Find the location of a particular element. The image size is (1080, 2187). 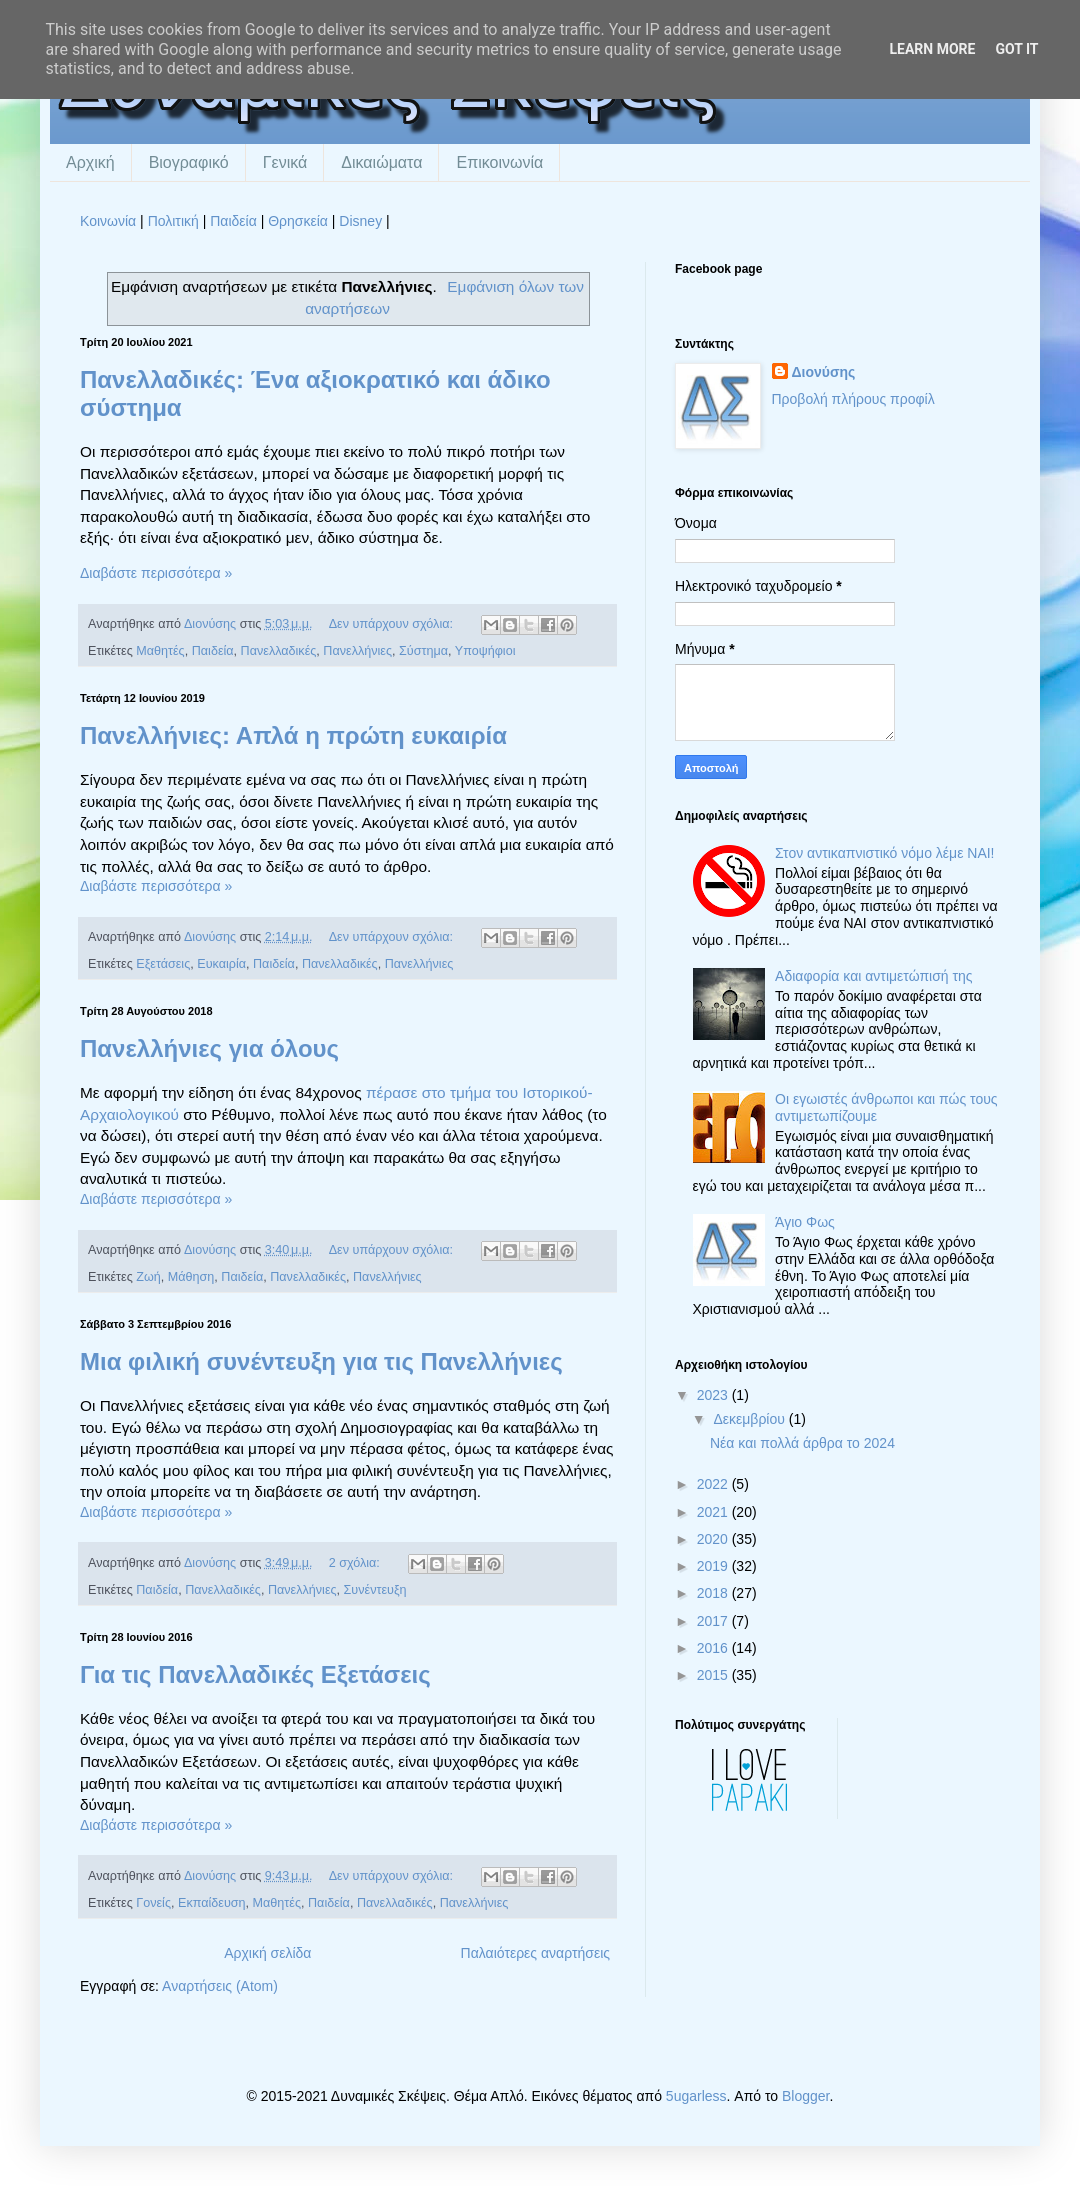

Πολιτική is located at coordinates (173, 221).